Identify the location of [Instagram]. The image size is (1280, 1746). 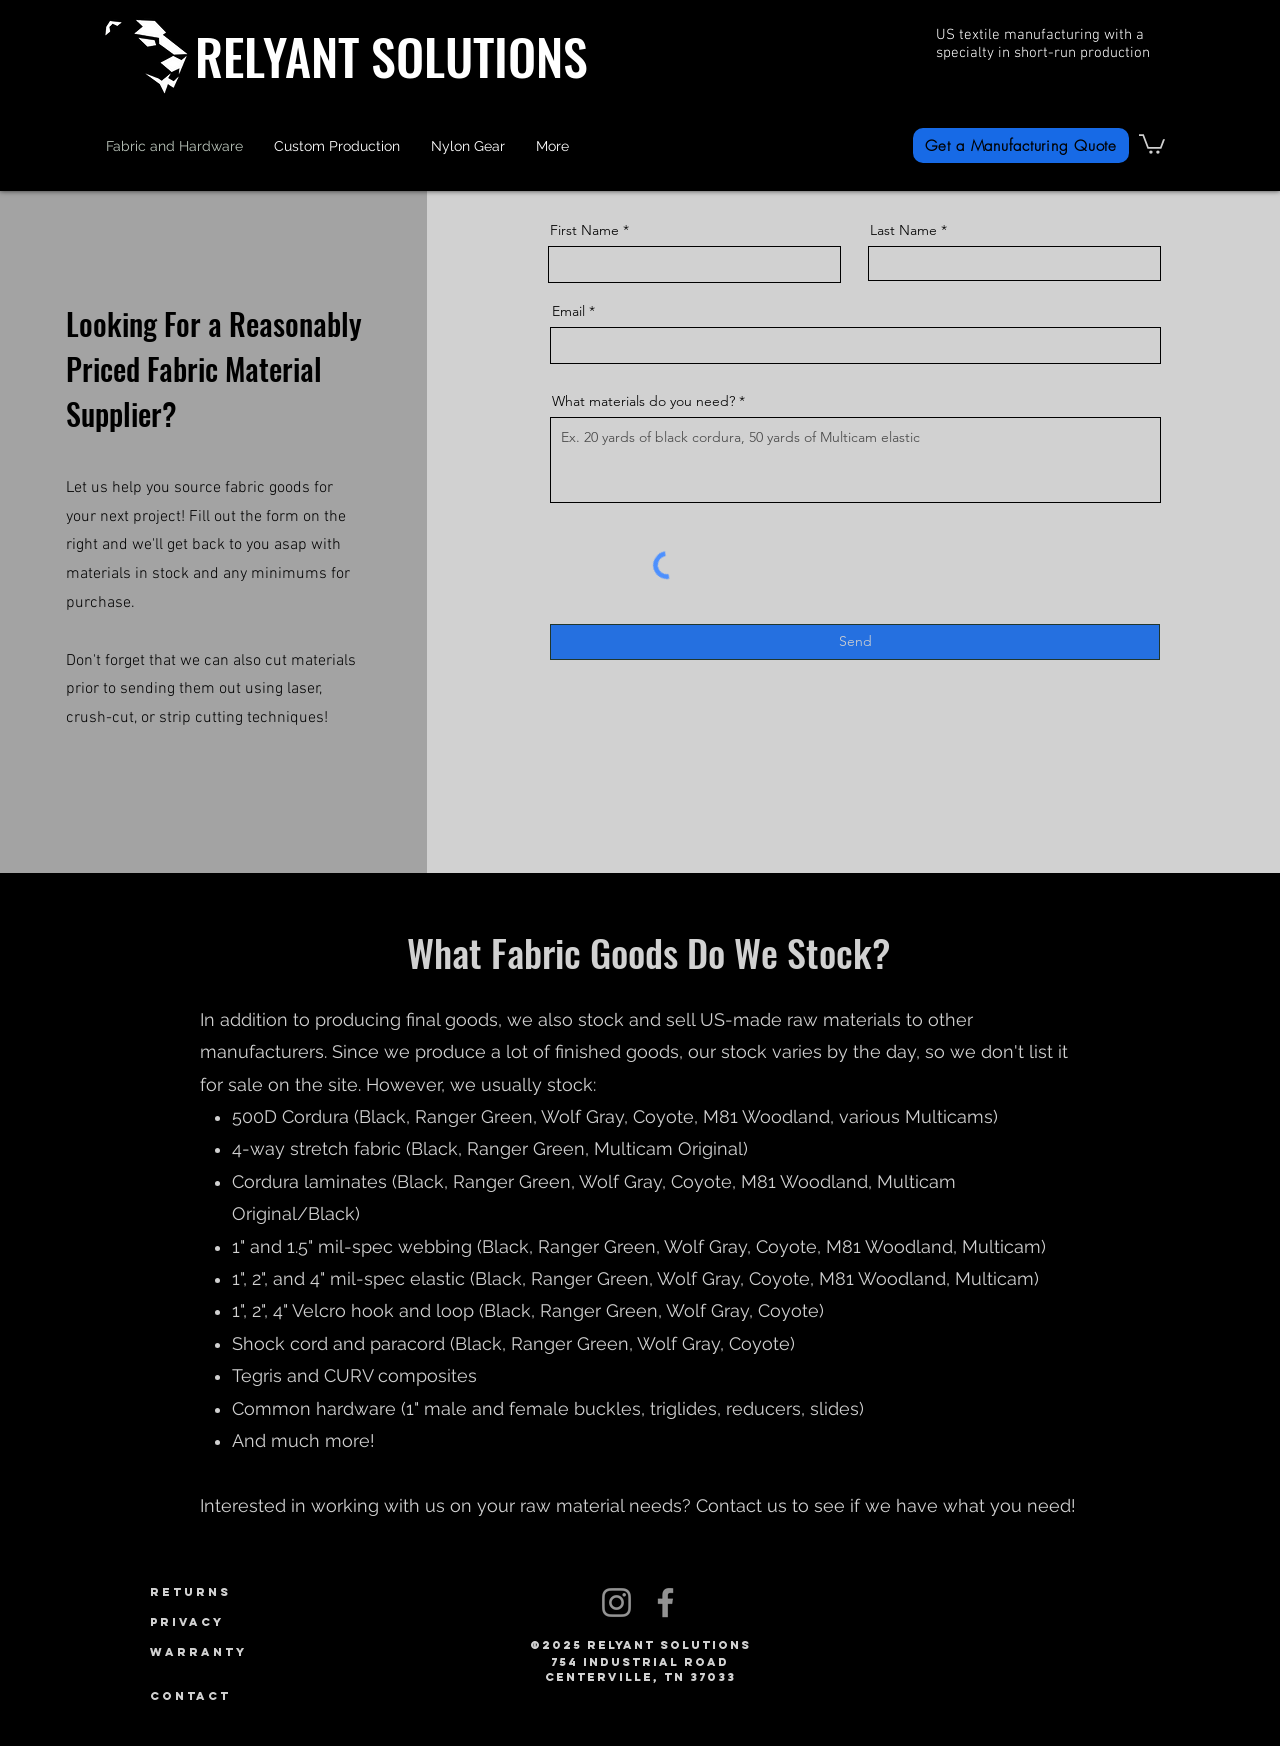
(616, 1602).